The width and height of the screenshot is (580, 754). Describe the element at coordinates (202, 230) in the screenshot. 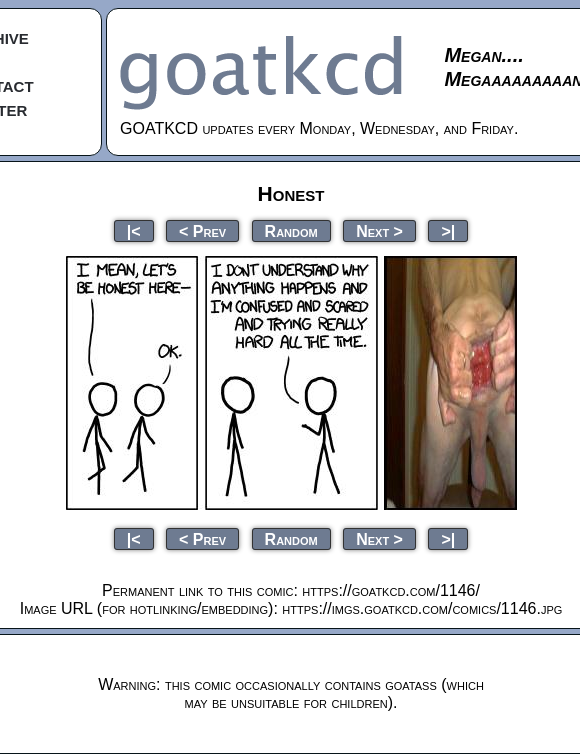

I see `< Prev` at that location.